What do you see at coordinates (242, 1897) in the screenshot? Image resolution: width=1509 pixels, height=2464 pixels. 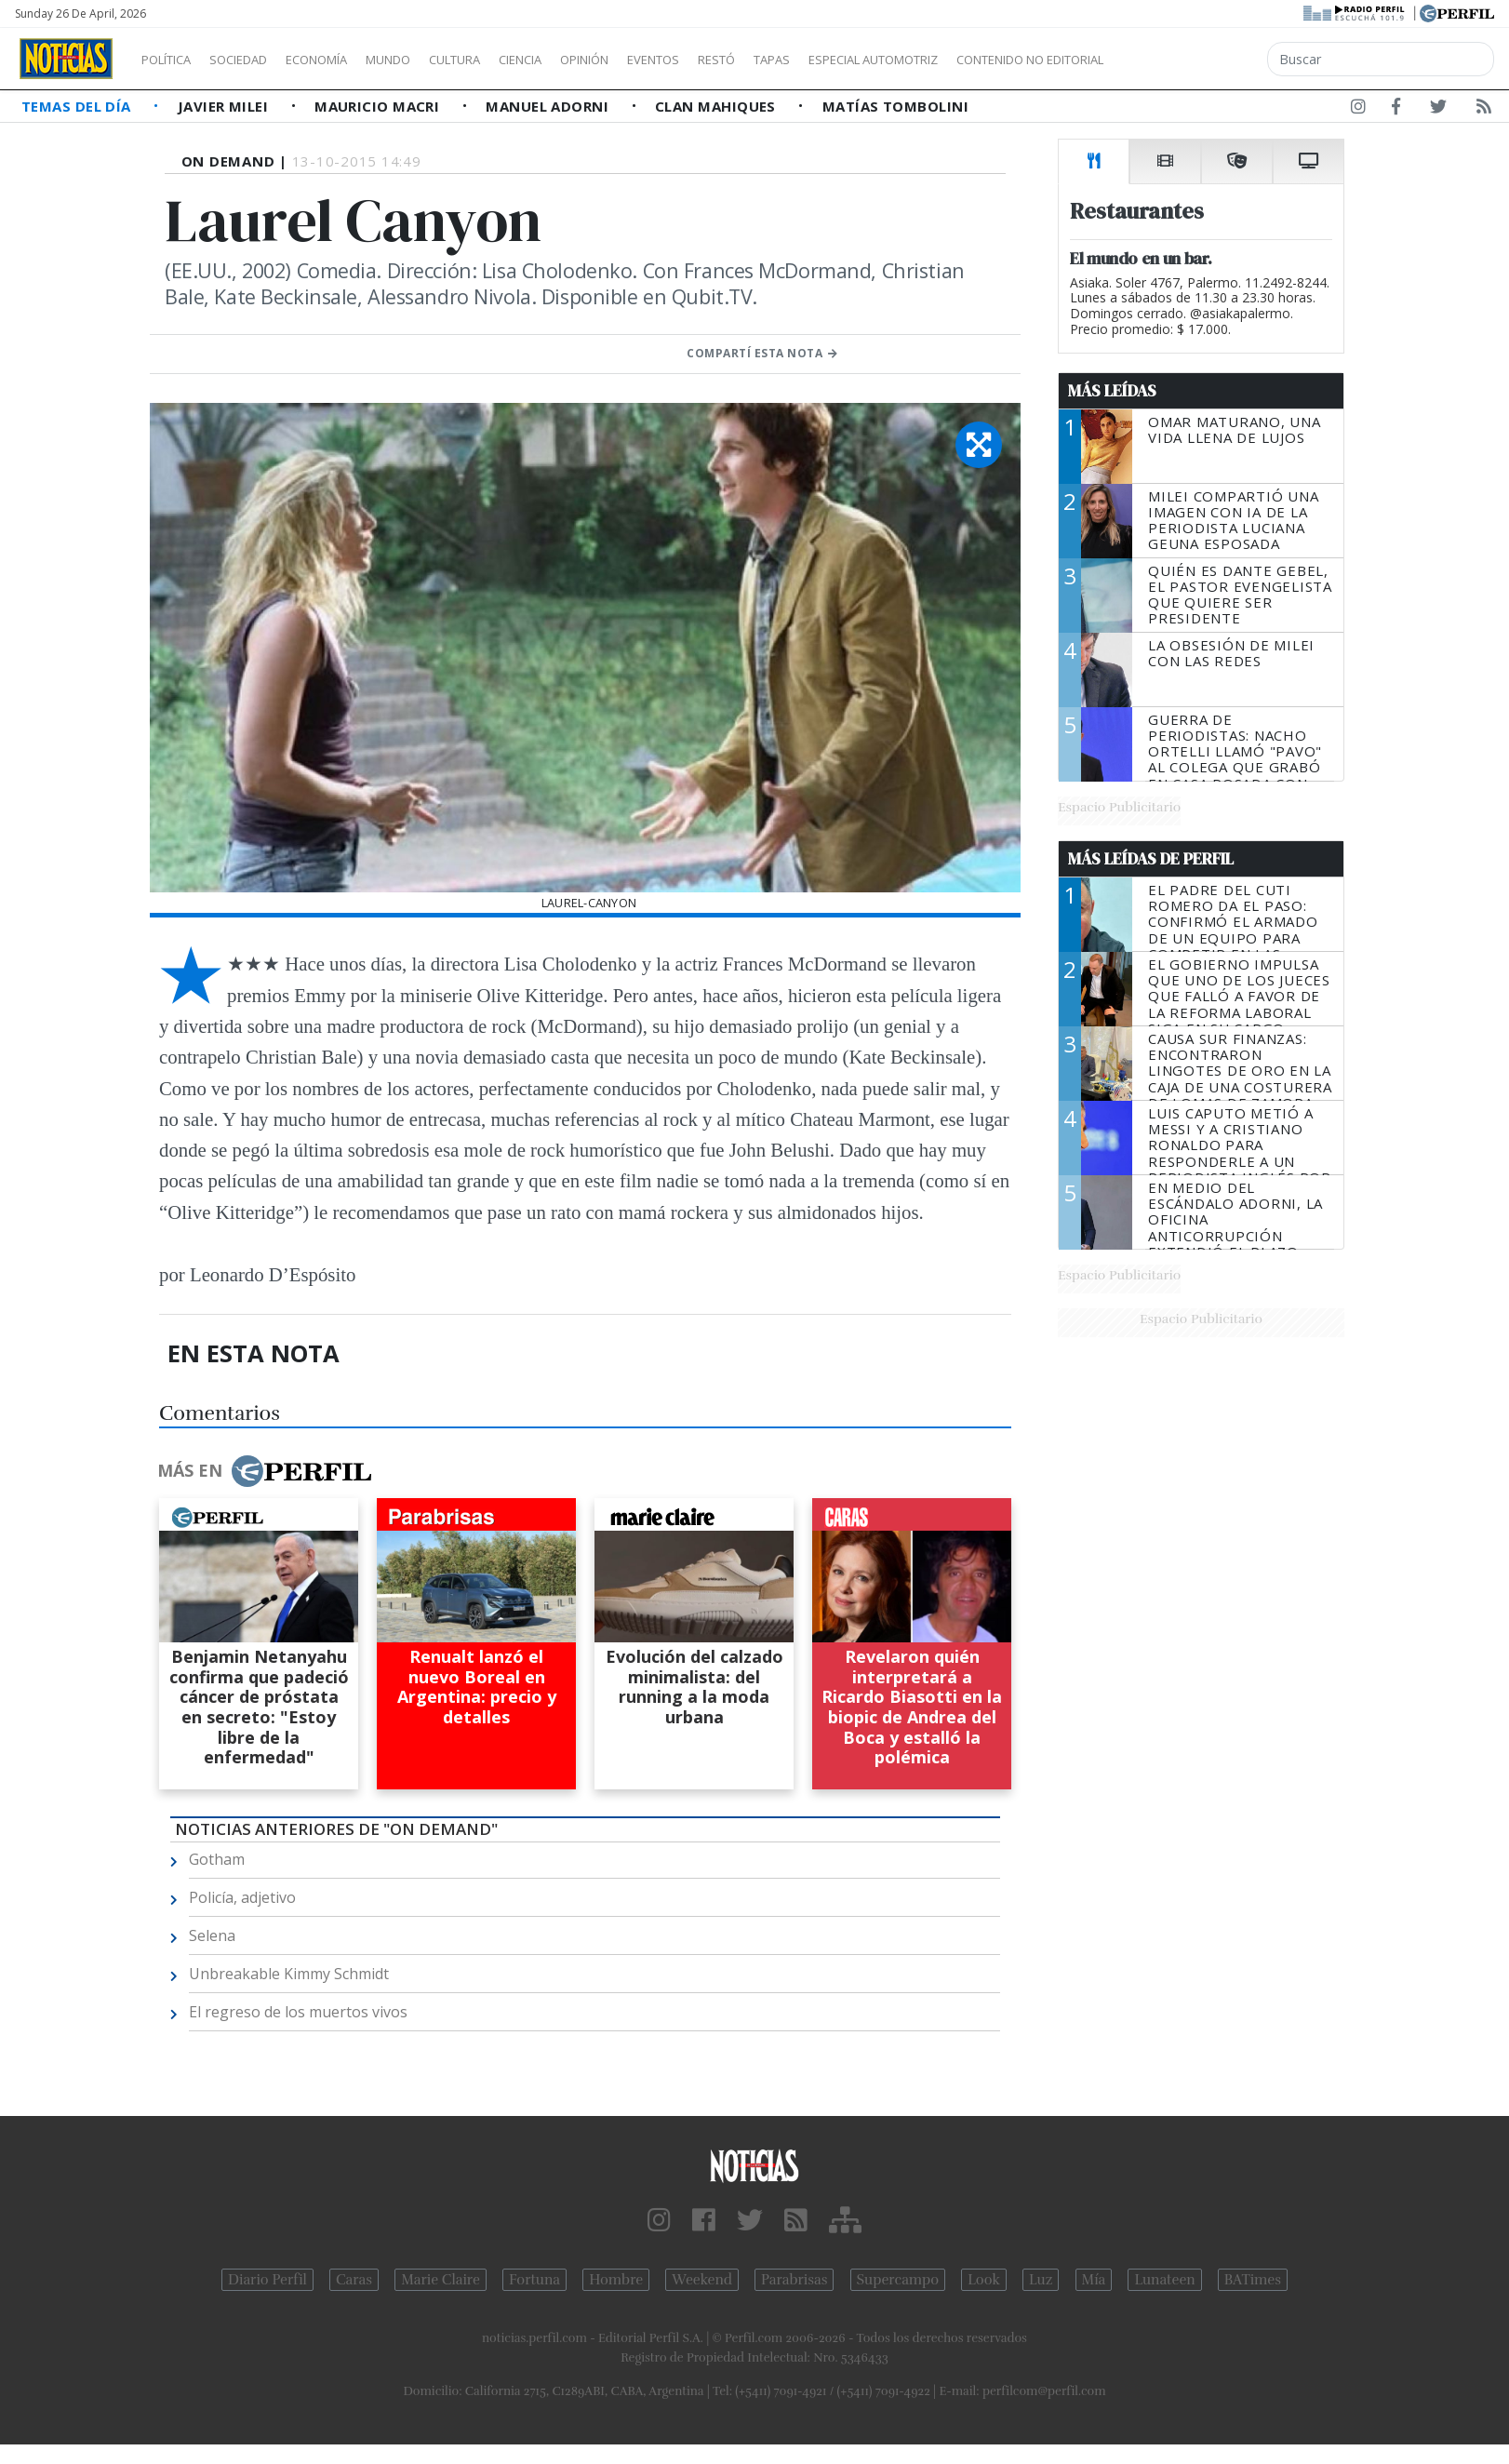 I see `Policía, adjetivo` at bounding box center [242, 1897].